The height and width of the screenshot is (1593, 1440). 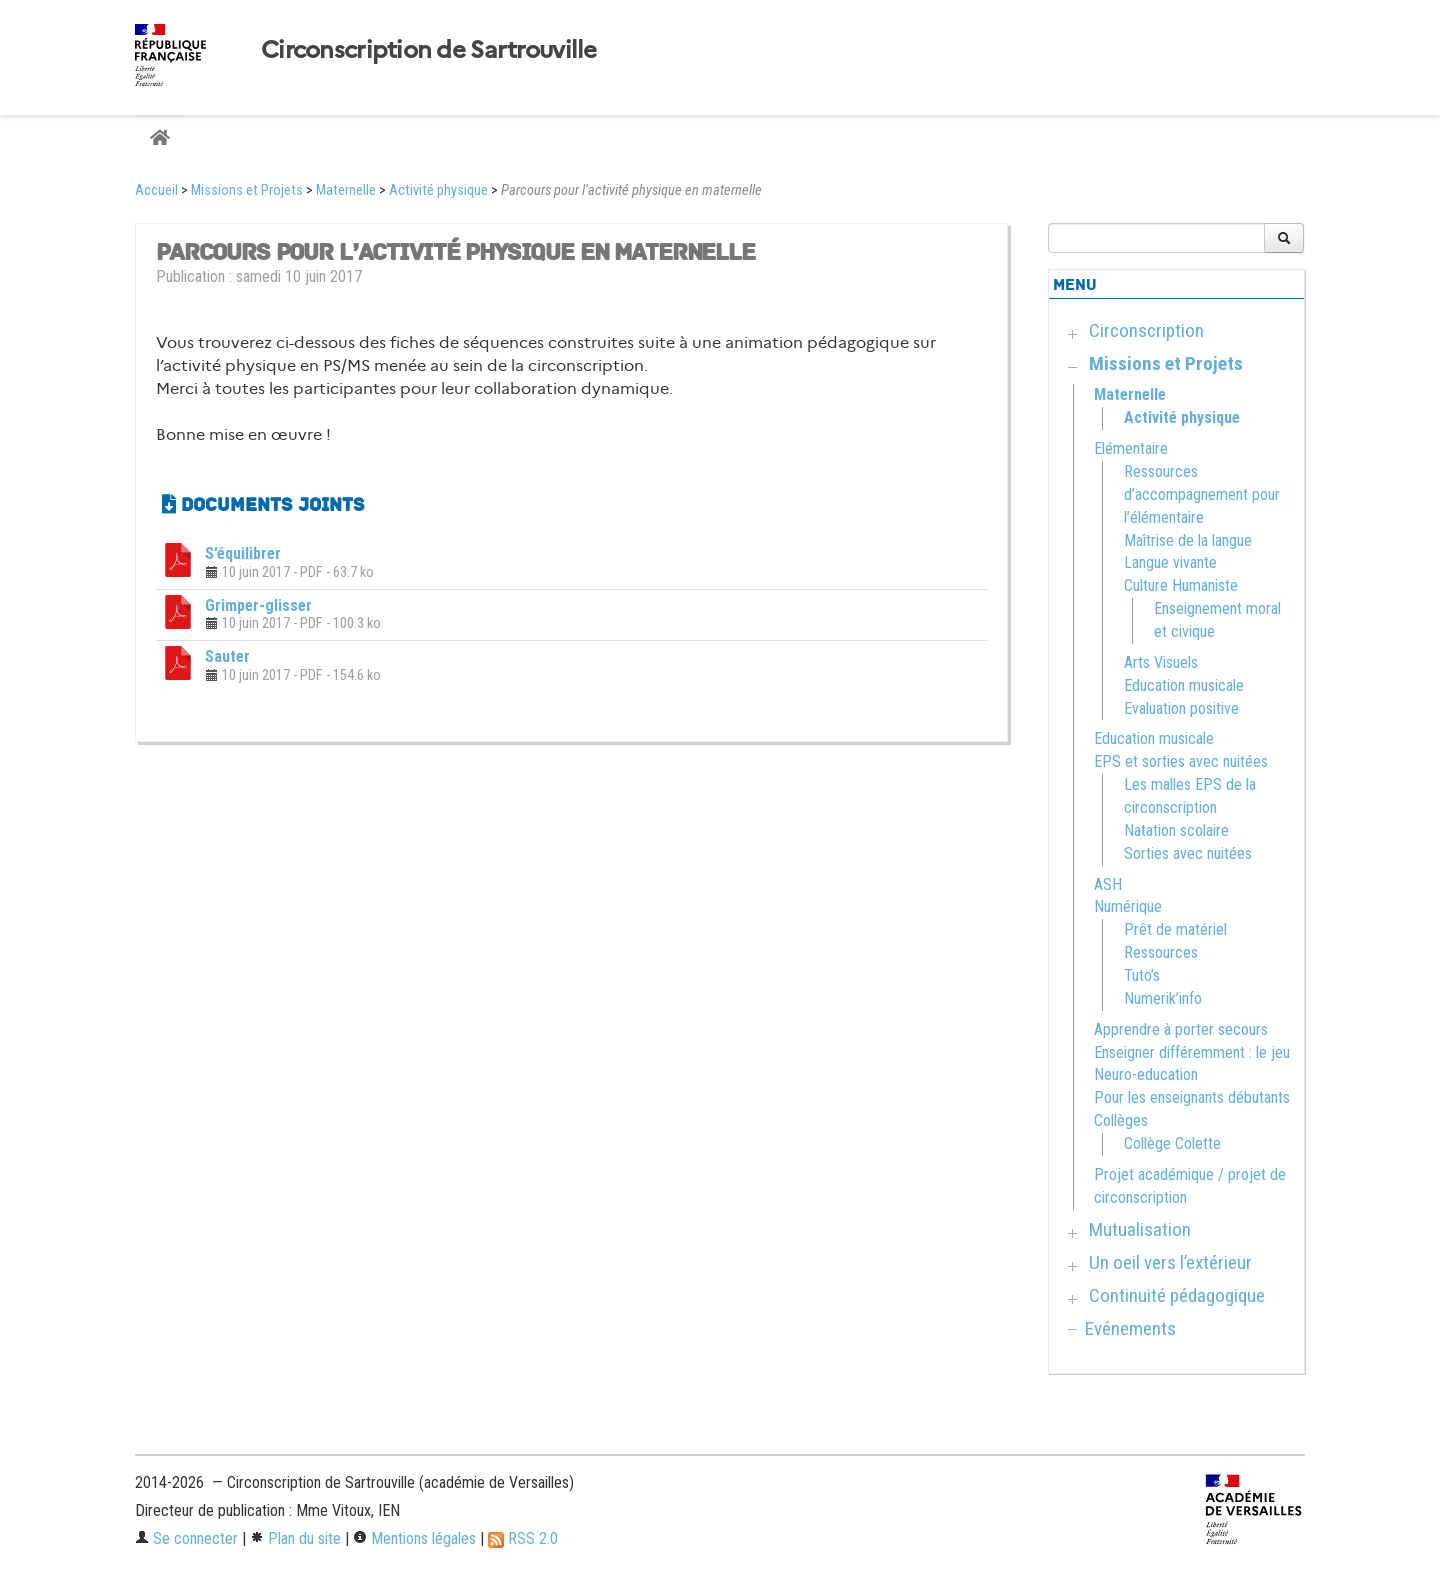 What do you see at coordinates (1192, 1052) in the screenshot?
I see `Enseigner différemment : le jeu` at bounding box center [1192, 1052].